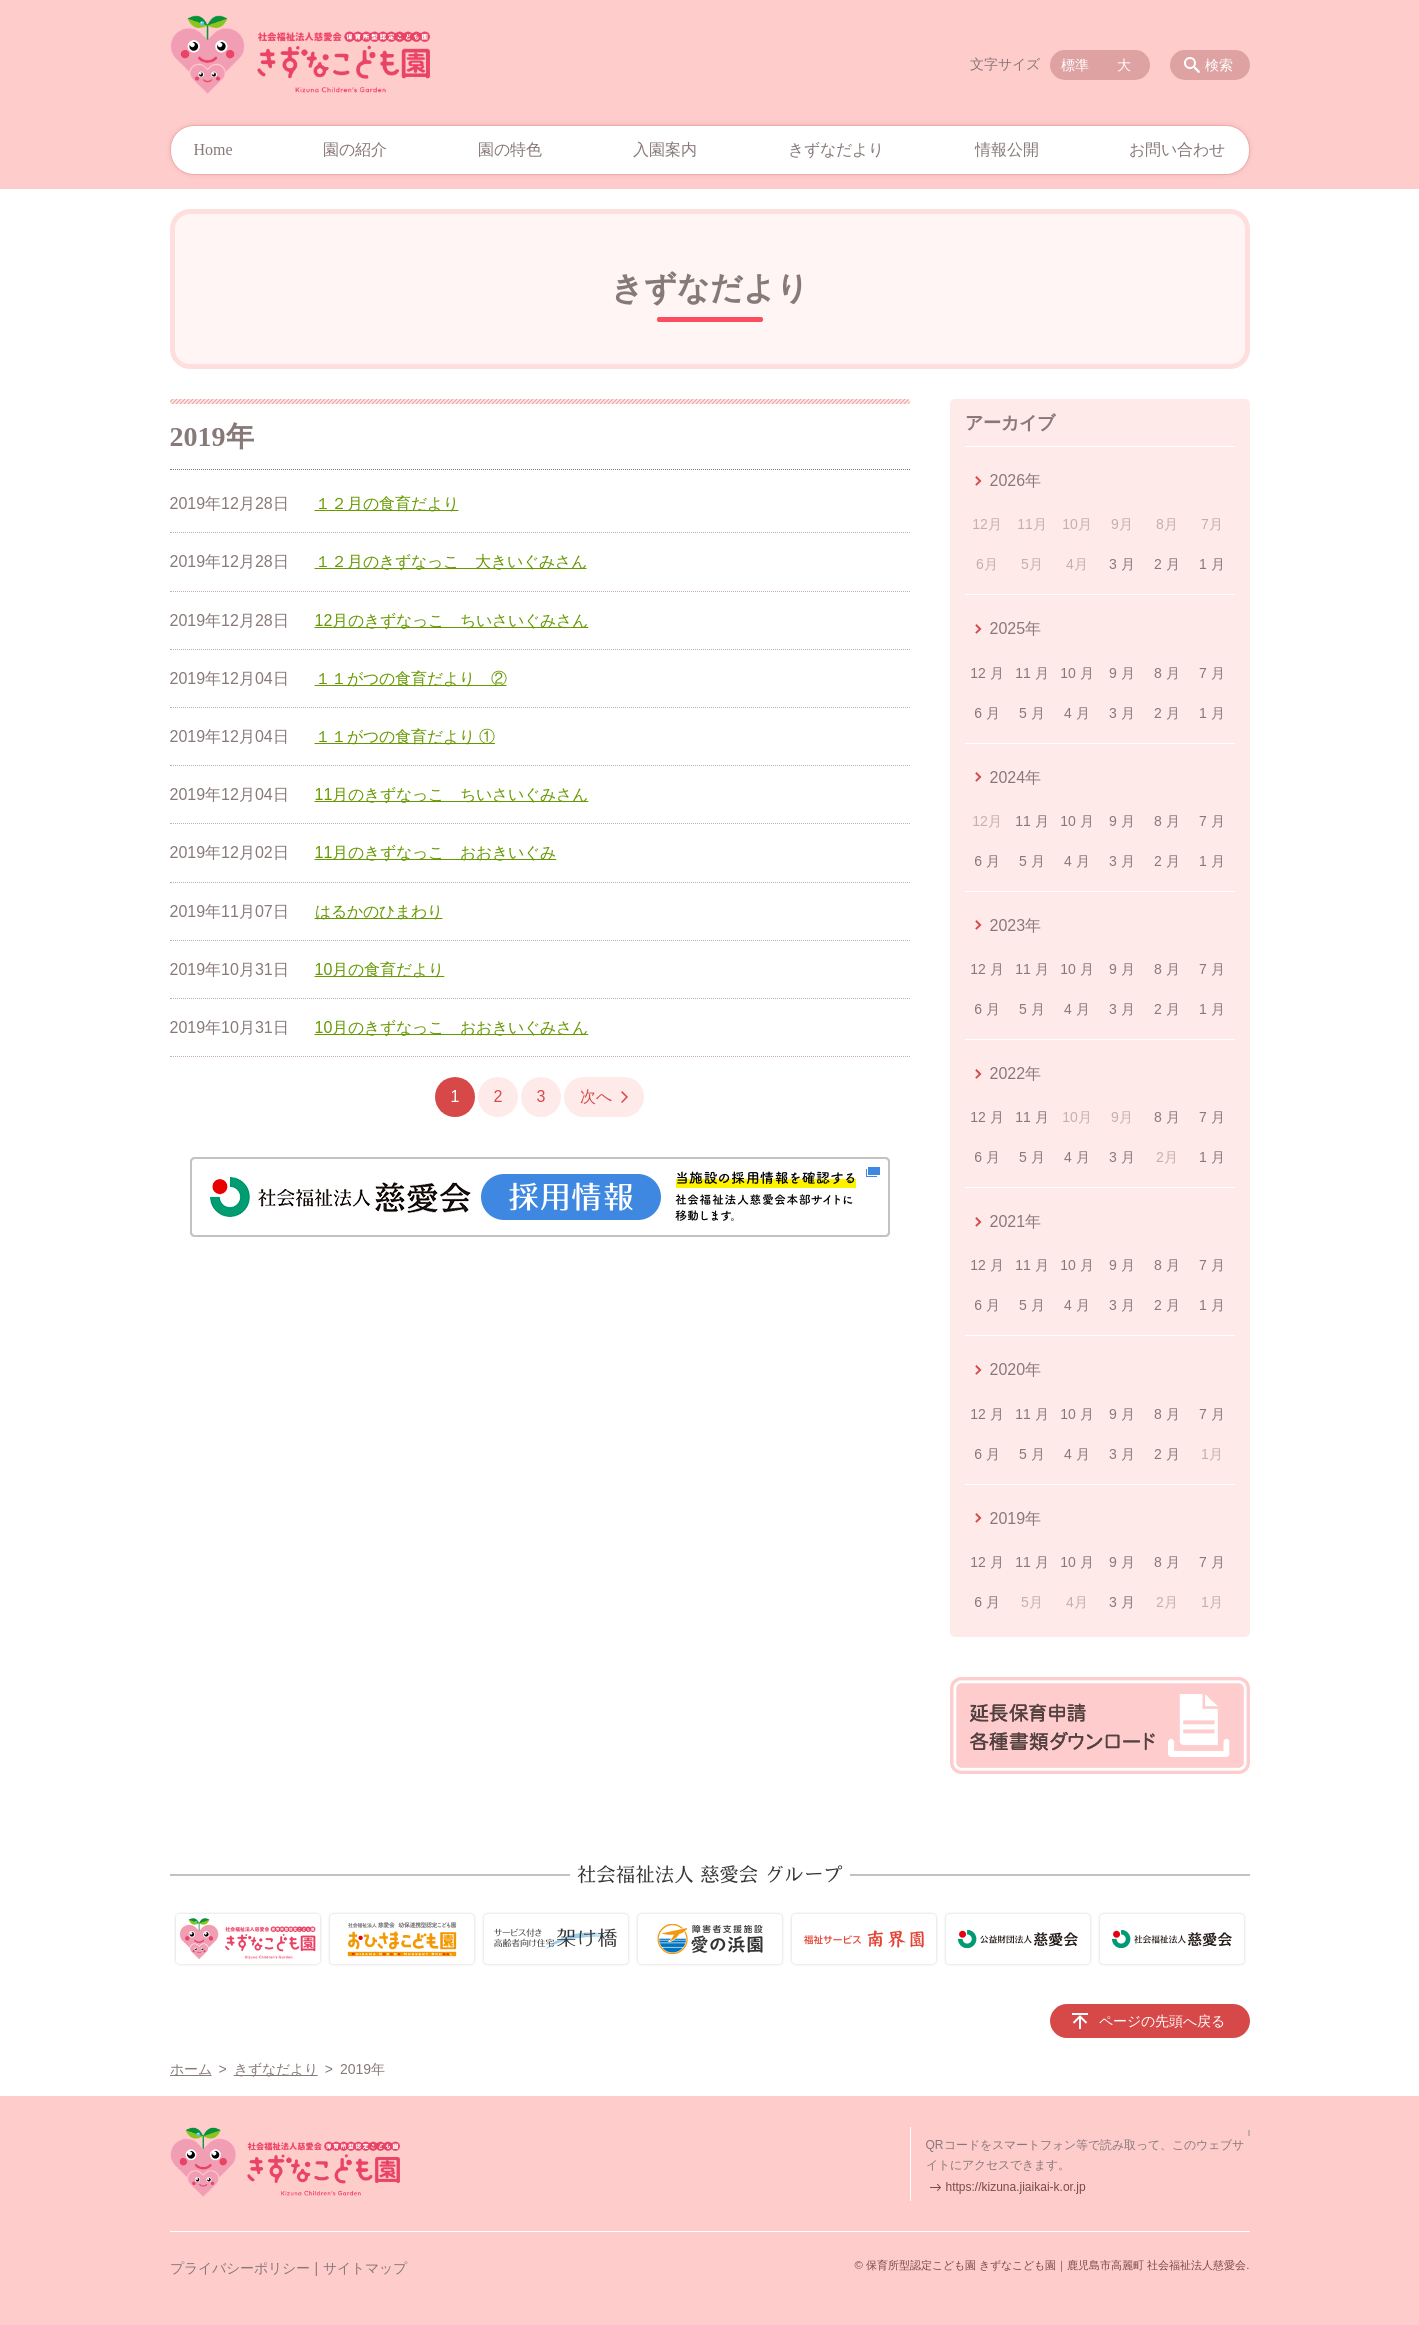 The height and width of the screenshot is (2325, 1419). Describe the element at coordinates (405, 736) in the screenshot. I see `１１がつの食育だより ①` at that location.